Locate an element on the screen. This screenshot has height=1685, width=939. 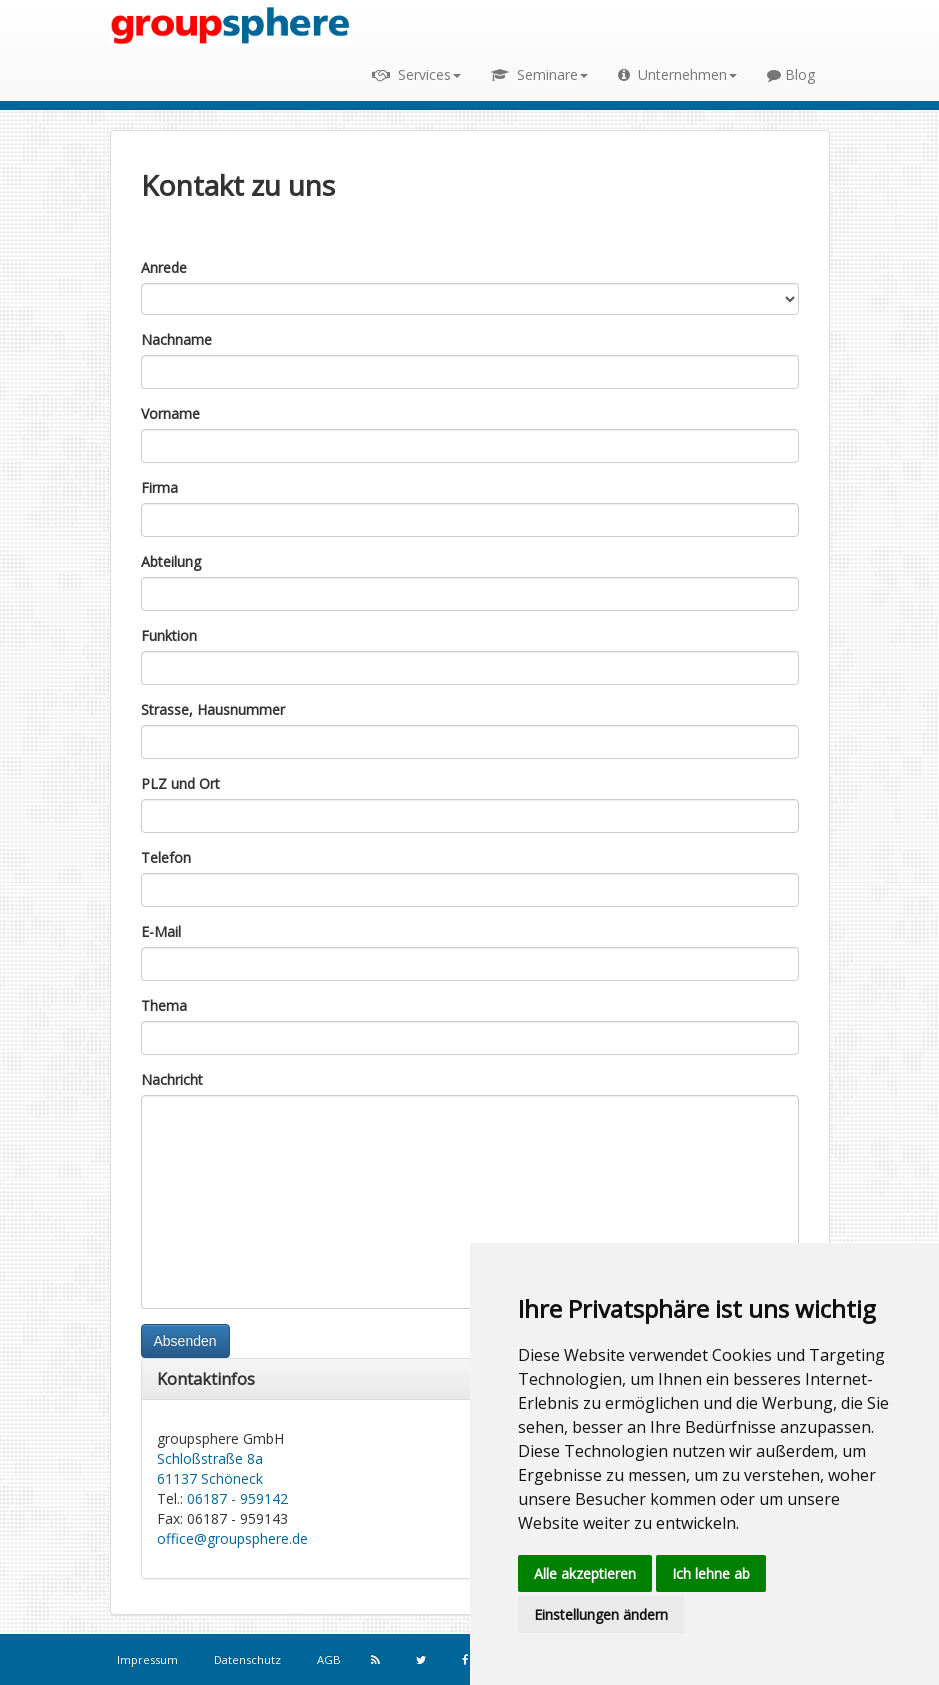
Schloßstraße 8a 61137 Schöneck is located at coordinates (210, 1468).